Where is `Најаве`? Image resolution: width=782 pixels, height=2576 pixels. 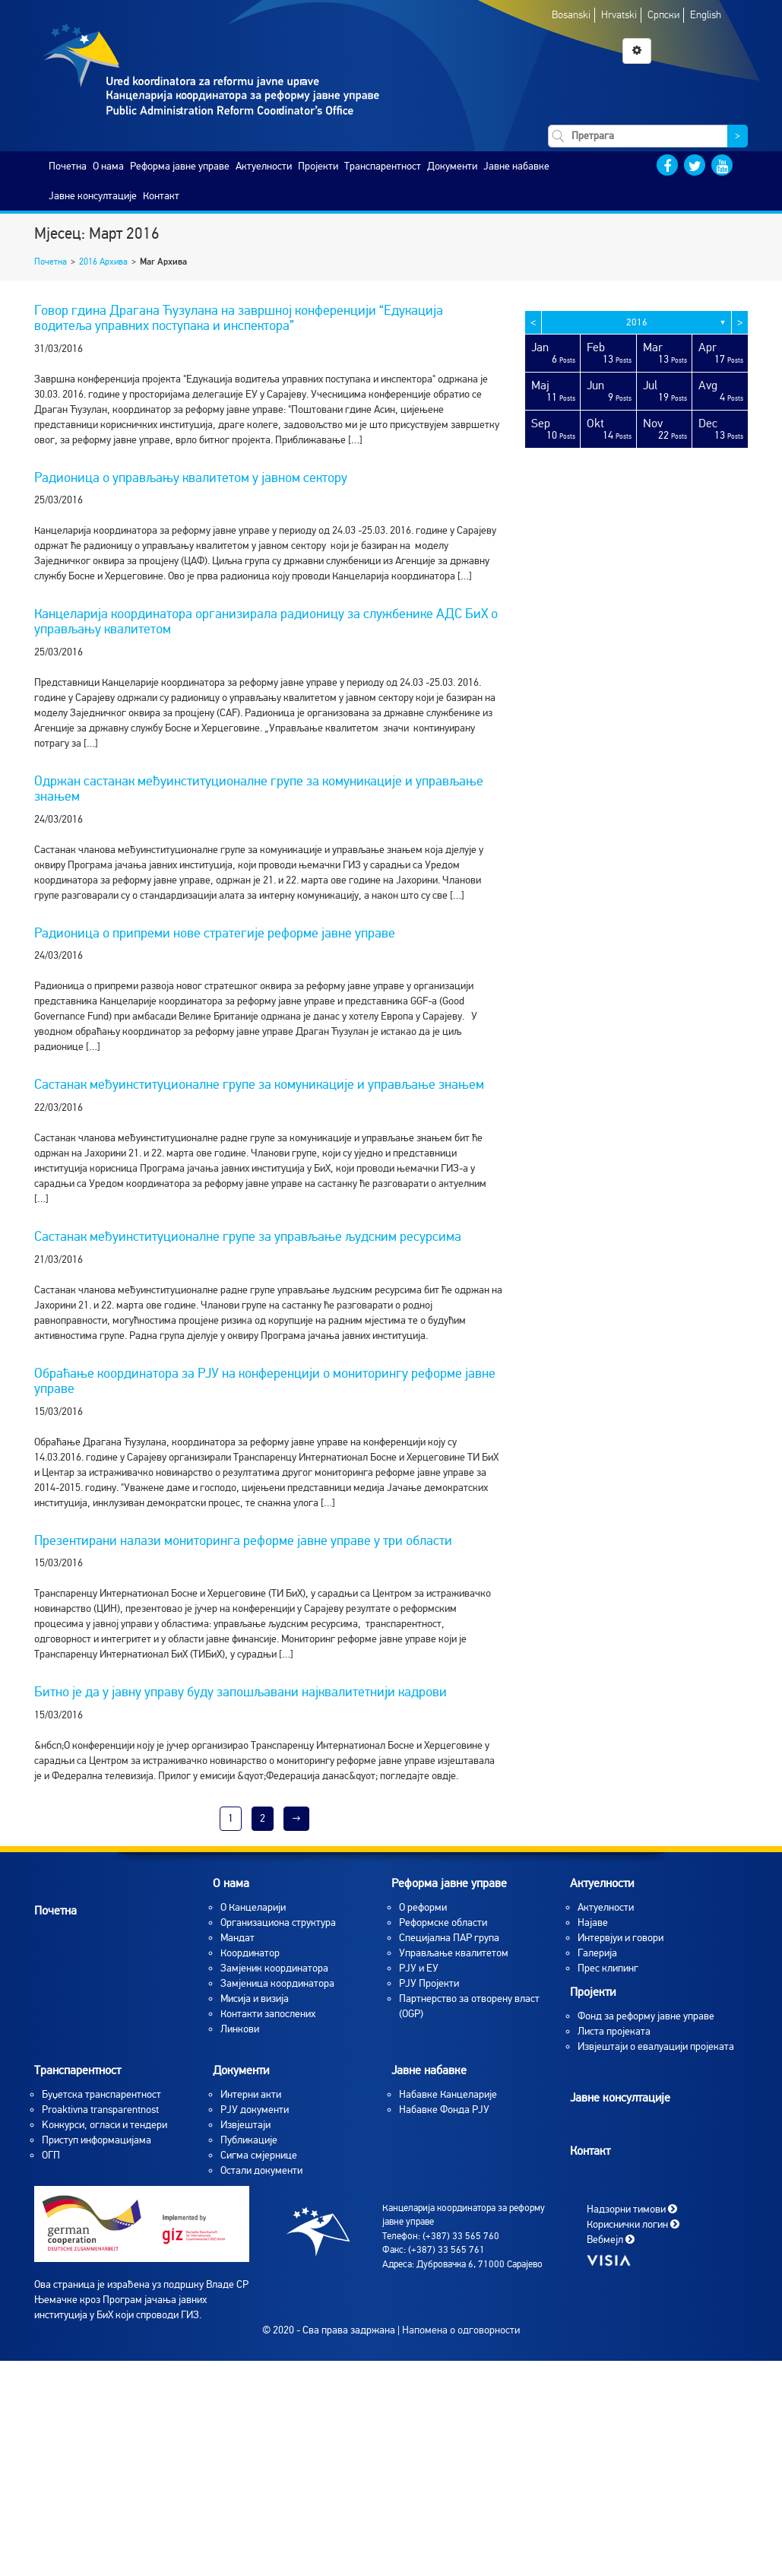
Најаве is located at coordinates (593, 1922).